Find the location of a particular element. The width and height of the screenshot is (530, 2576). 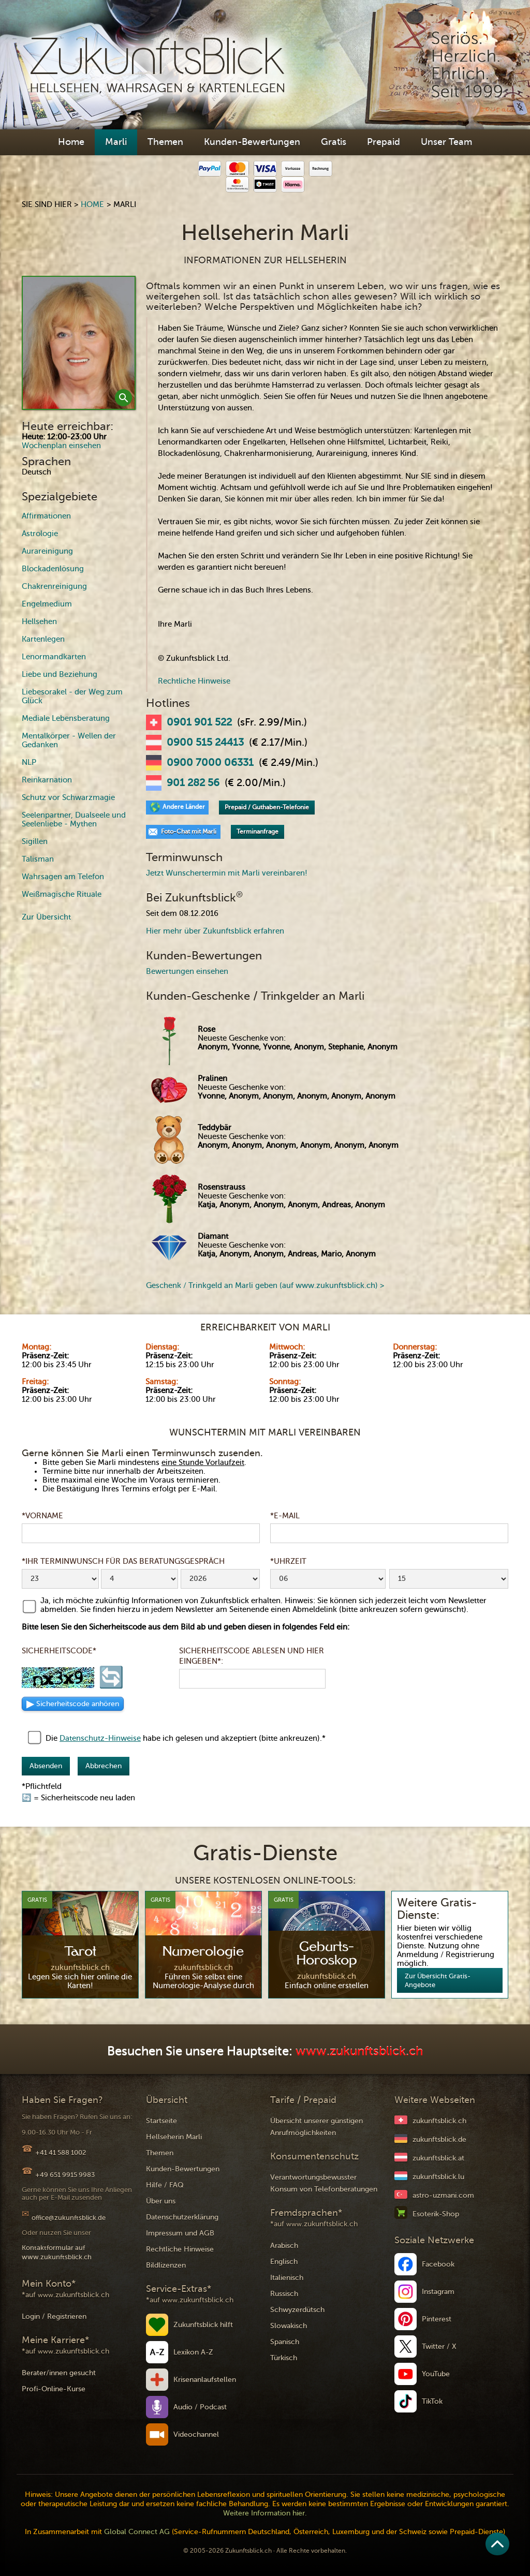

Russisch is located at coordinates (284, 2294).